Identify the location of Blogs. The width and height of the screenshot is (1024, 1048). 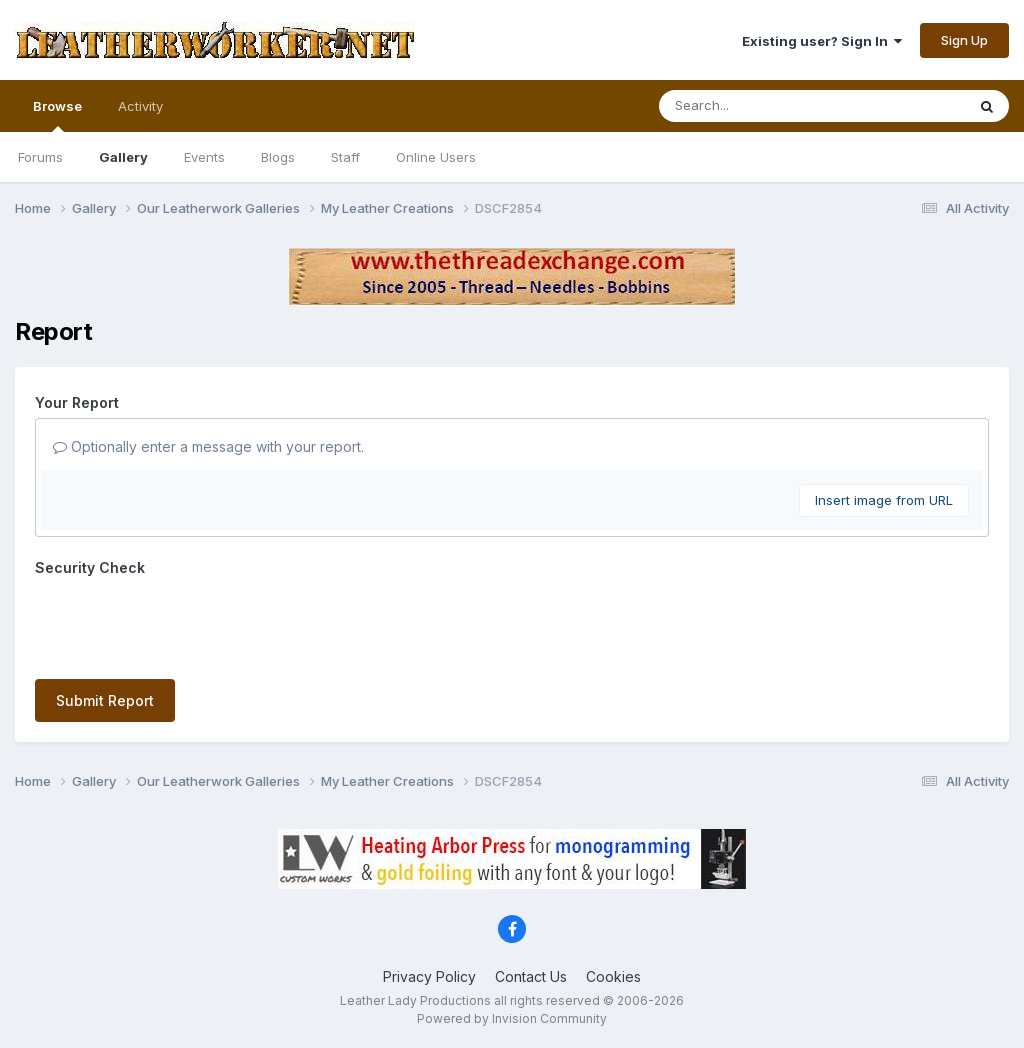
(278, 157).